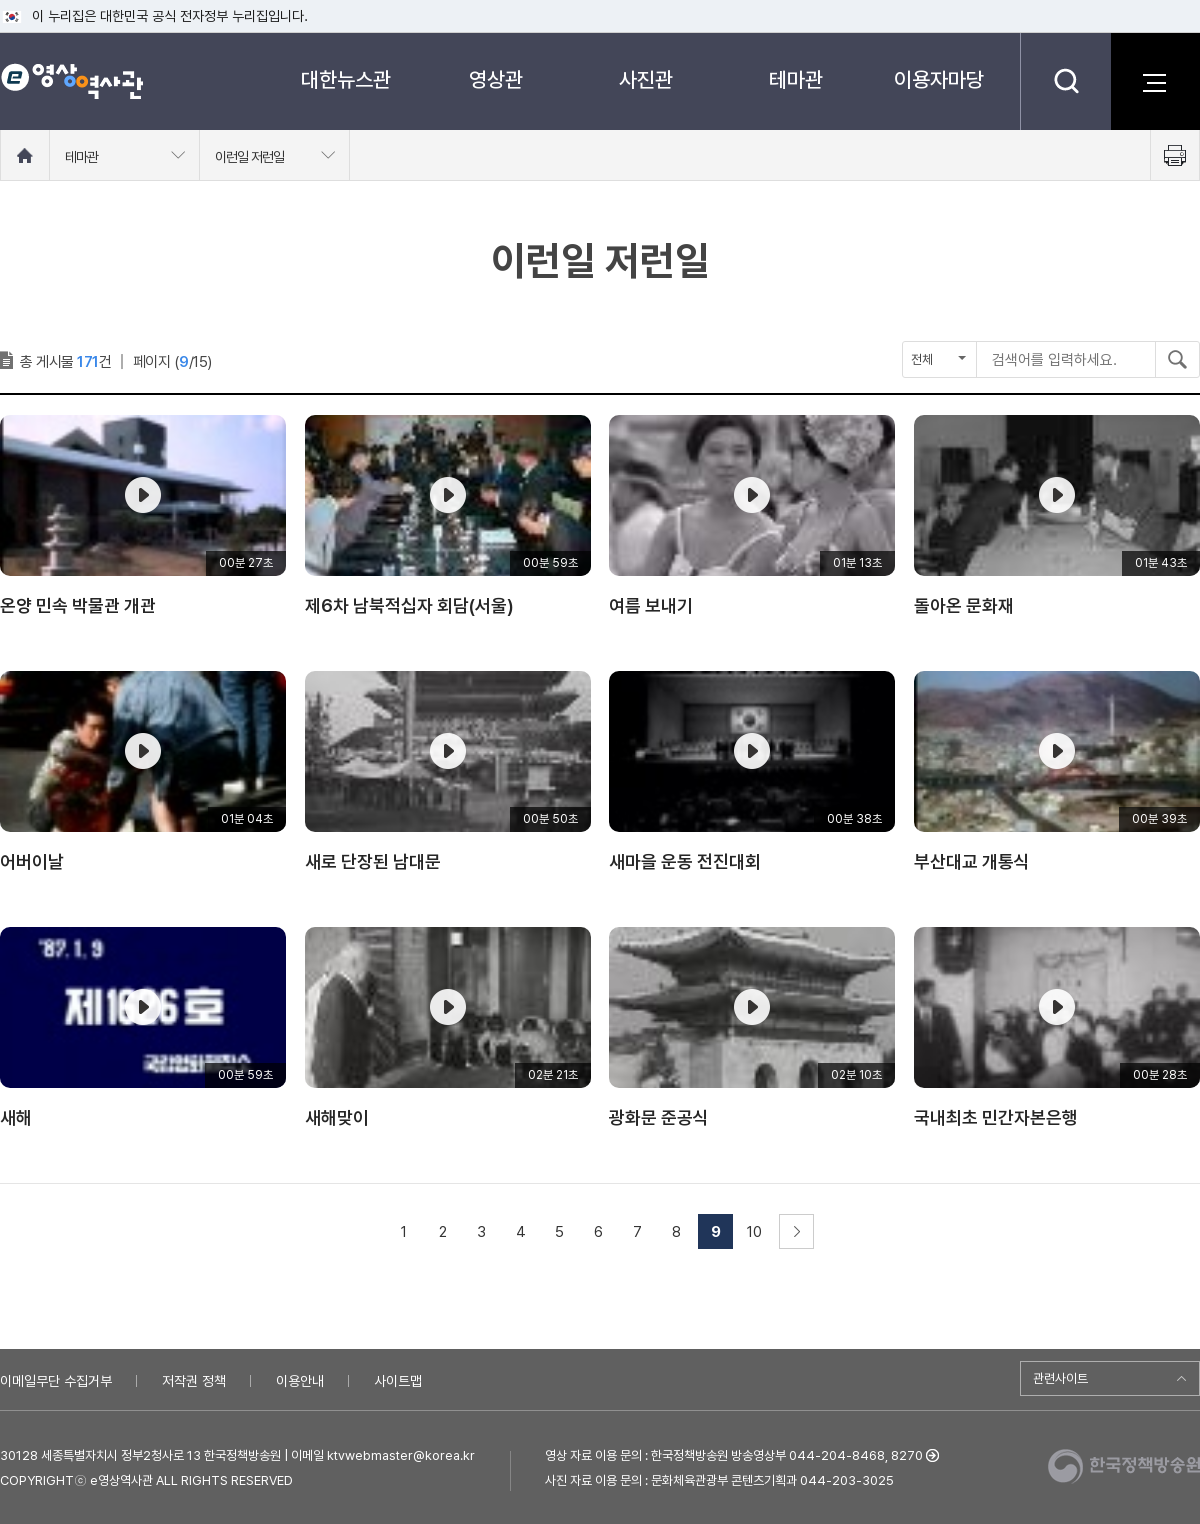 This screenshot has width=1200, height=1524. Describe the element at coordinates (646, 79) in the screenshot. I see `사진관` at that location.